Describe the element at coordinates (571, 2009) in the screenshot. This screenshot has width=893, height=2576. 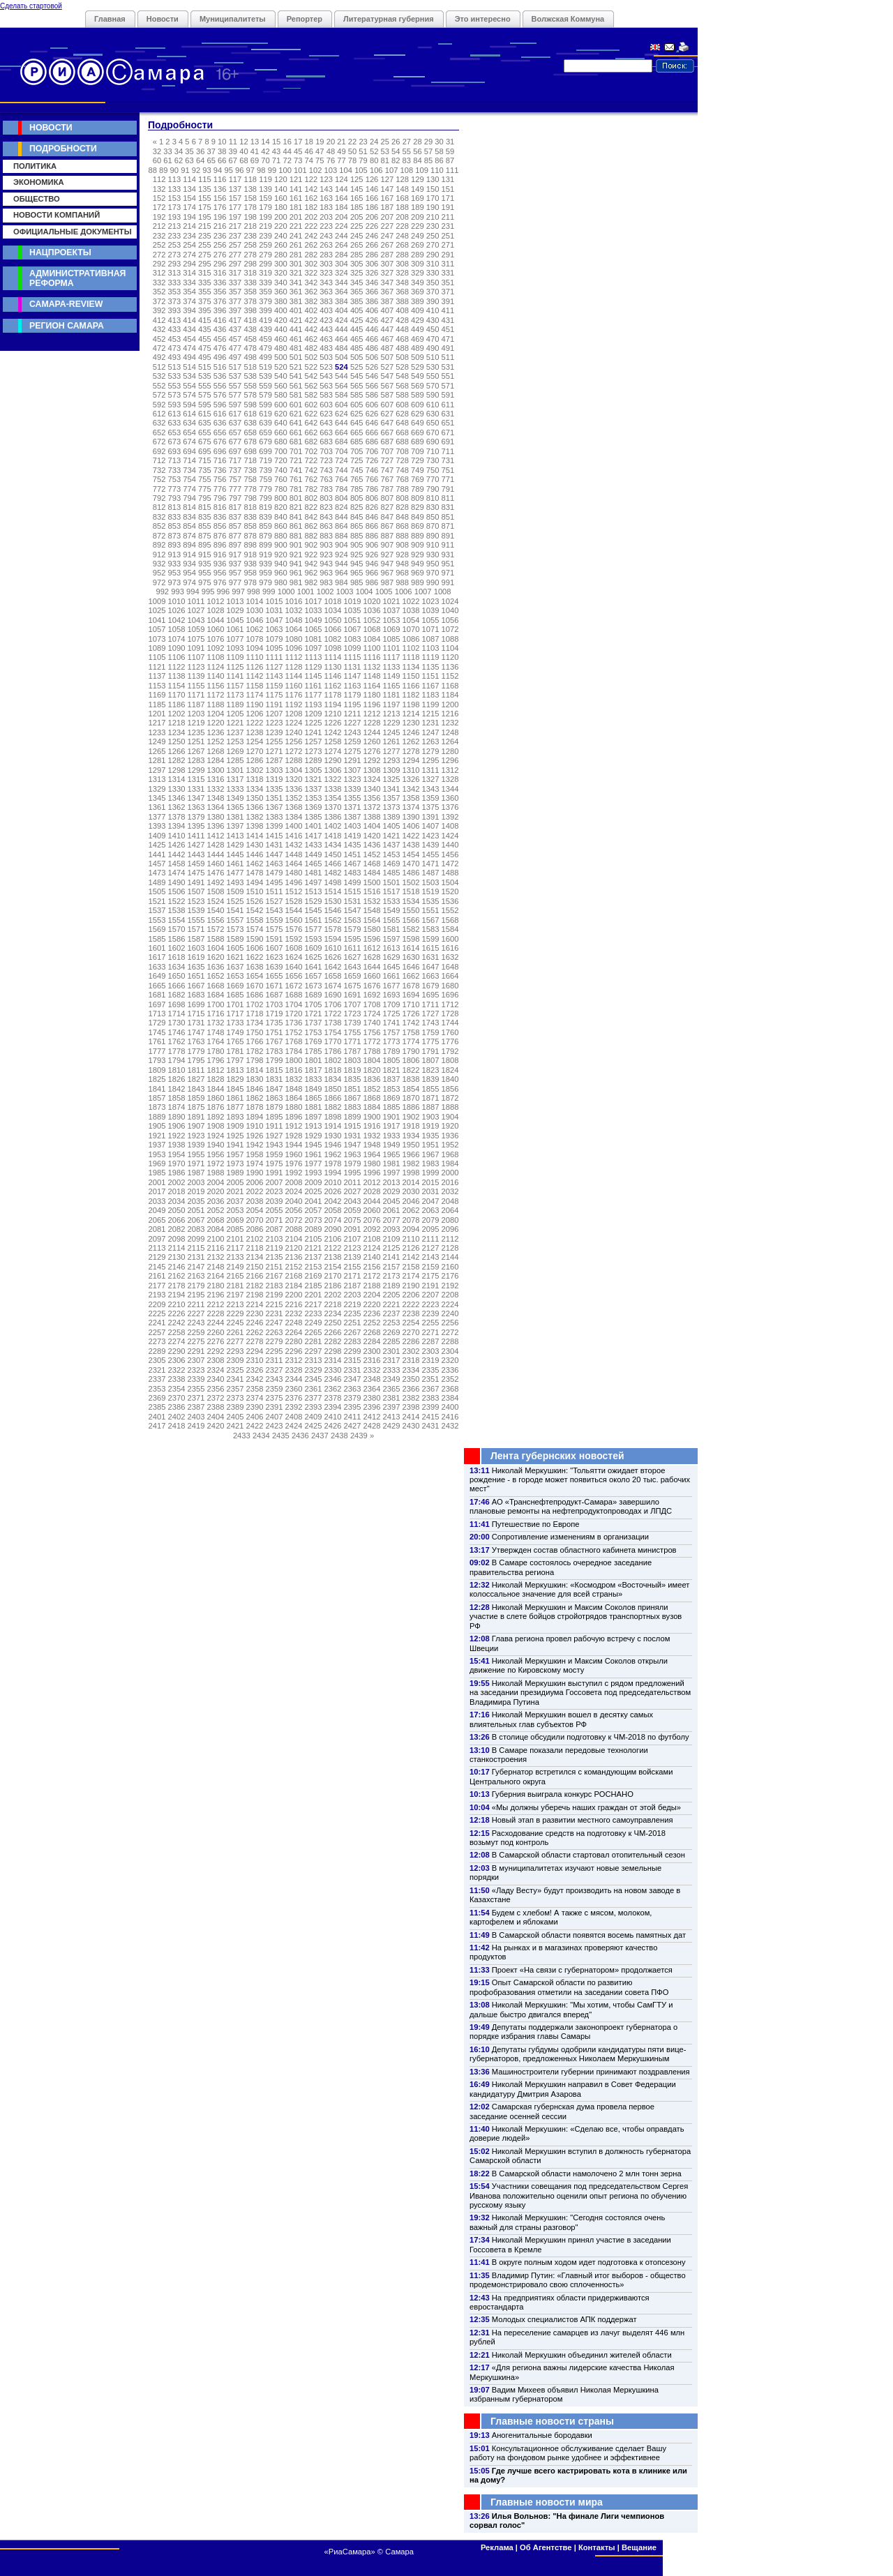
I see `Николай Меркушкин: "Мы хотим, чтобы СамГТУ и дальше быстро двигался вперед"` at that location.